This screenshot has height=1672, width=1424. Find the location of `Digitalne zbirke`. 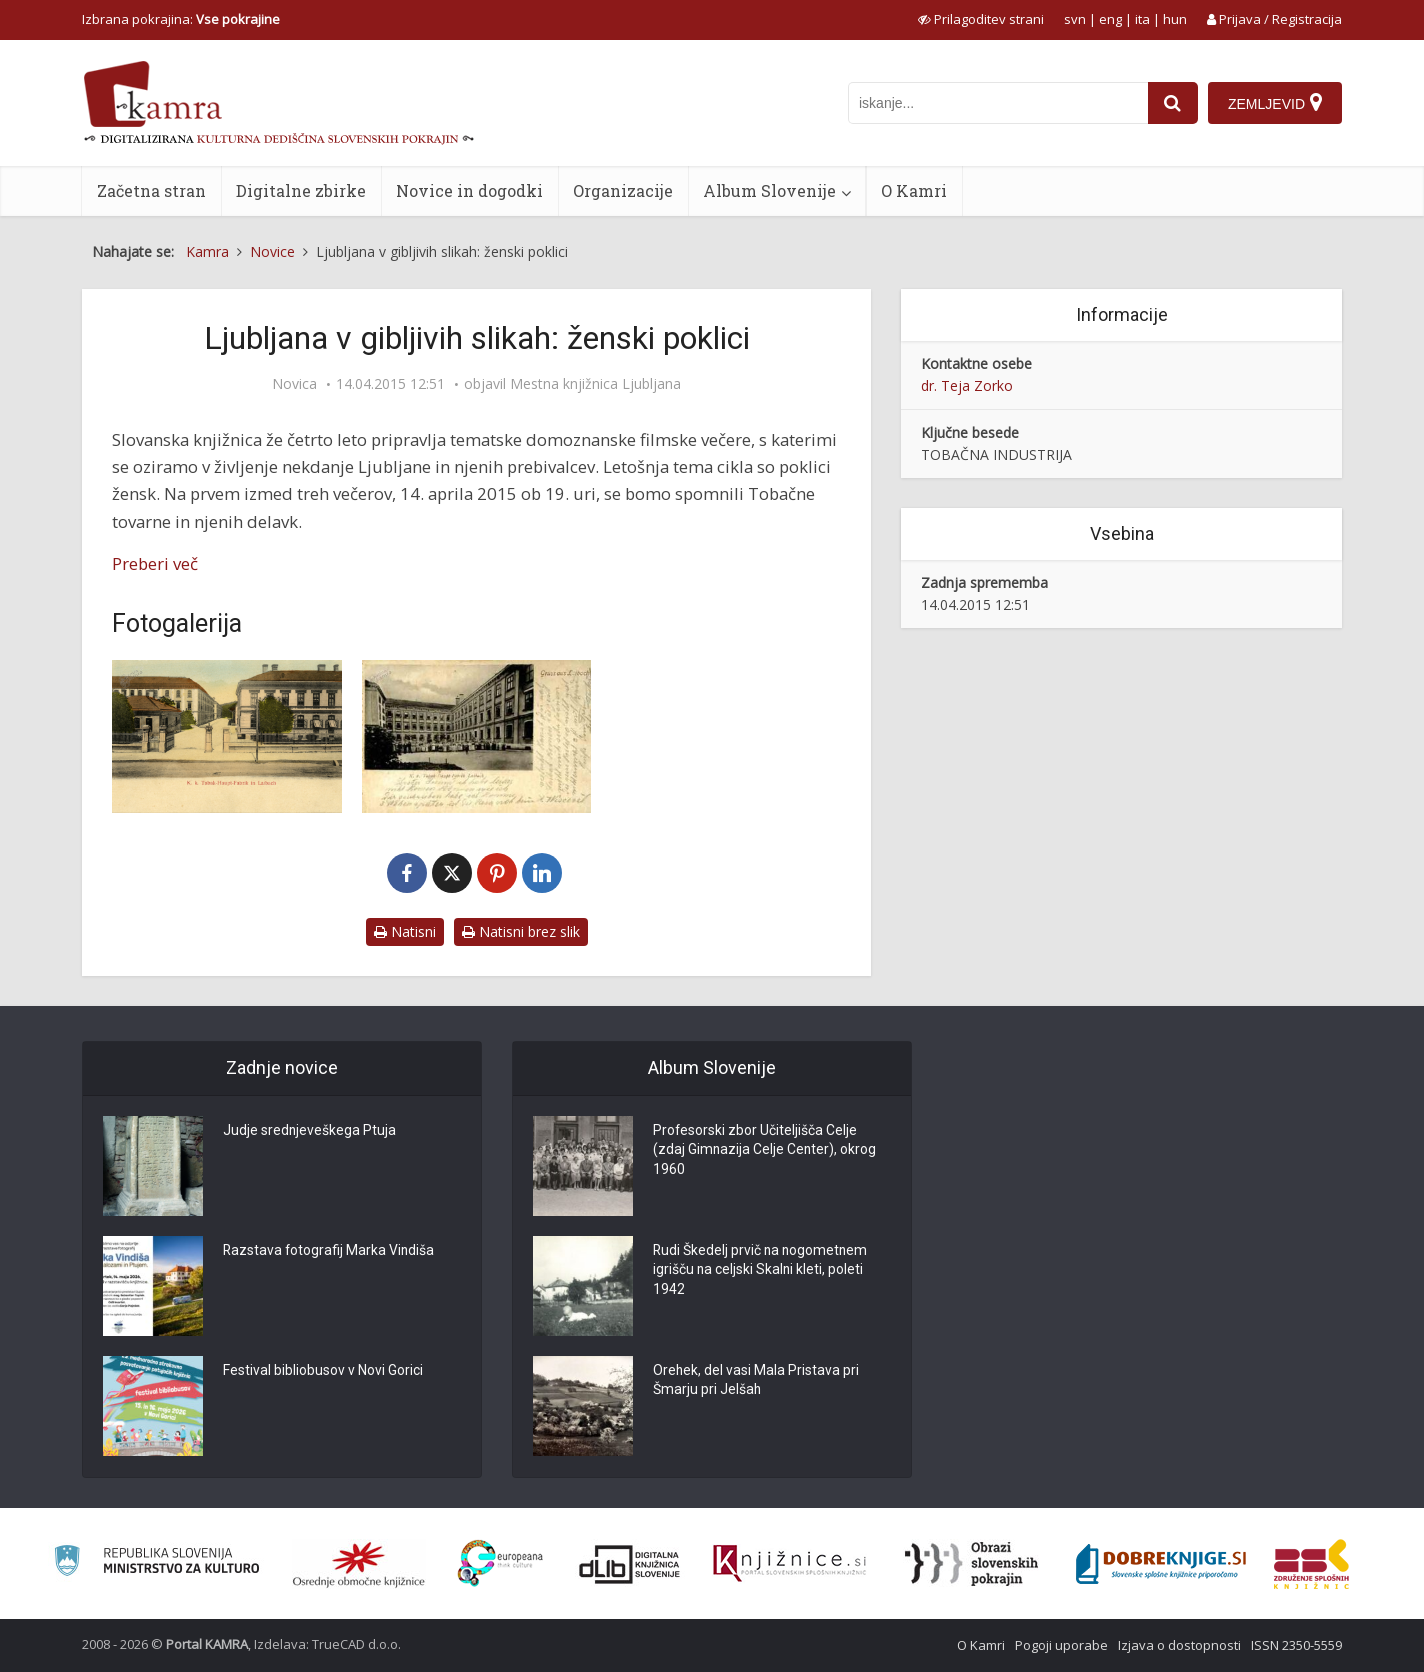

Digitalne zbirke is located at coordinates (301, 190).